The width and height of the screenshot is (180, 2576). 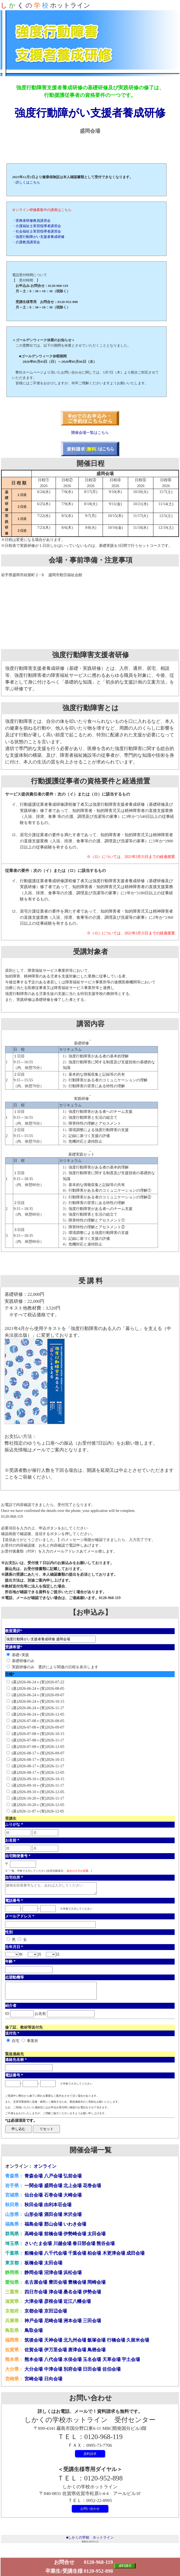 I want to click on 天草会場, so click(x=111, y=2359).